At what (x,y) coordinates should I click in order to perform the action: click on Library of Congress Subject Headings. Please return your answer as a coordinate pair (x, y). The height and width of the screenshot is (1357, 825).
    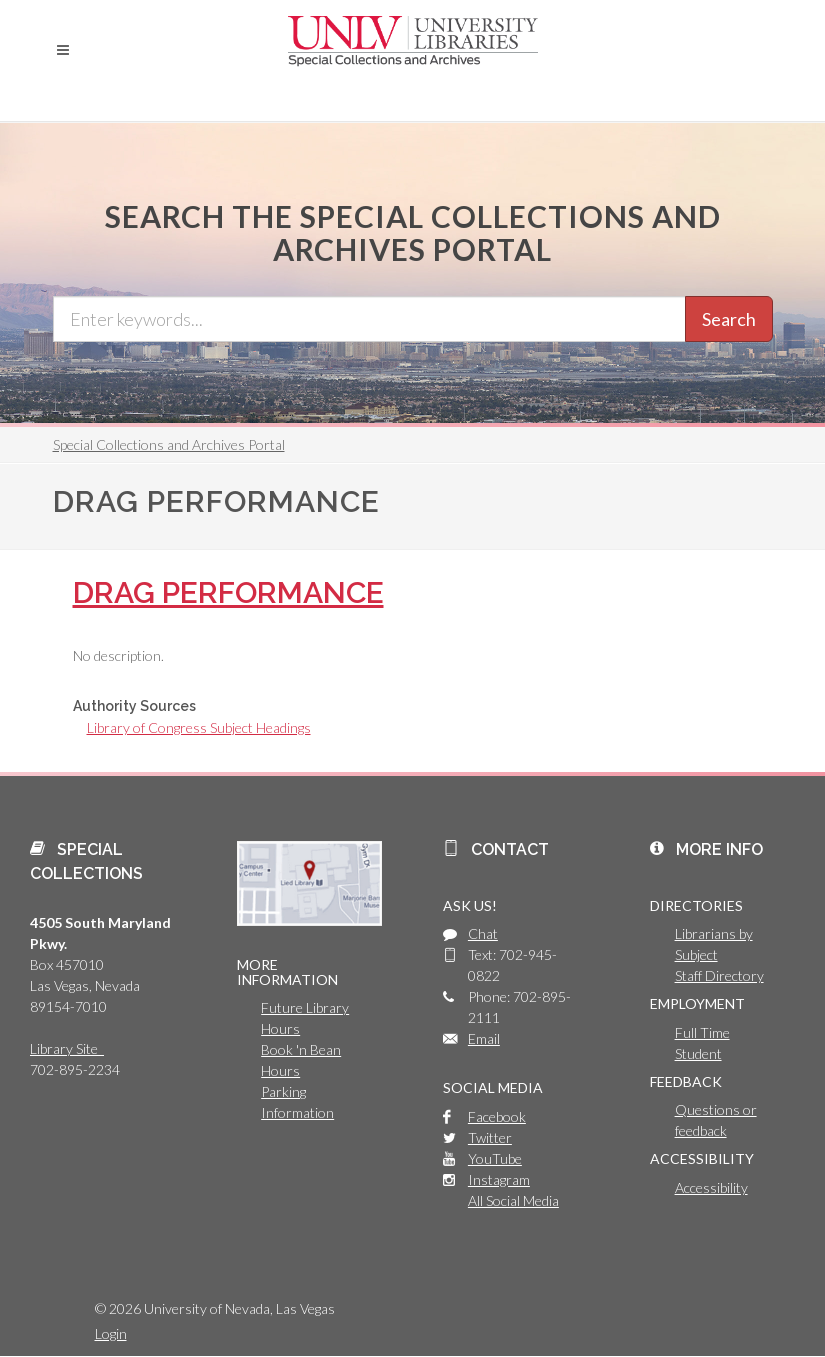
    Looking at the image, I should click on (199, 727).